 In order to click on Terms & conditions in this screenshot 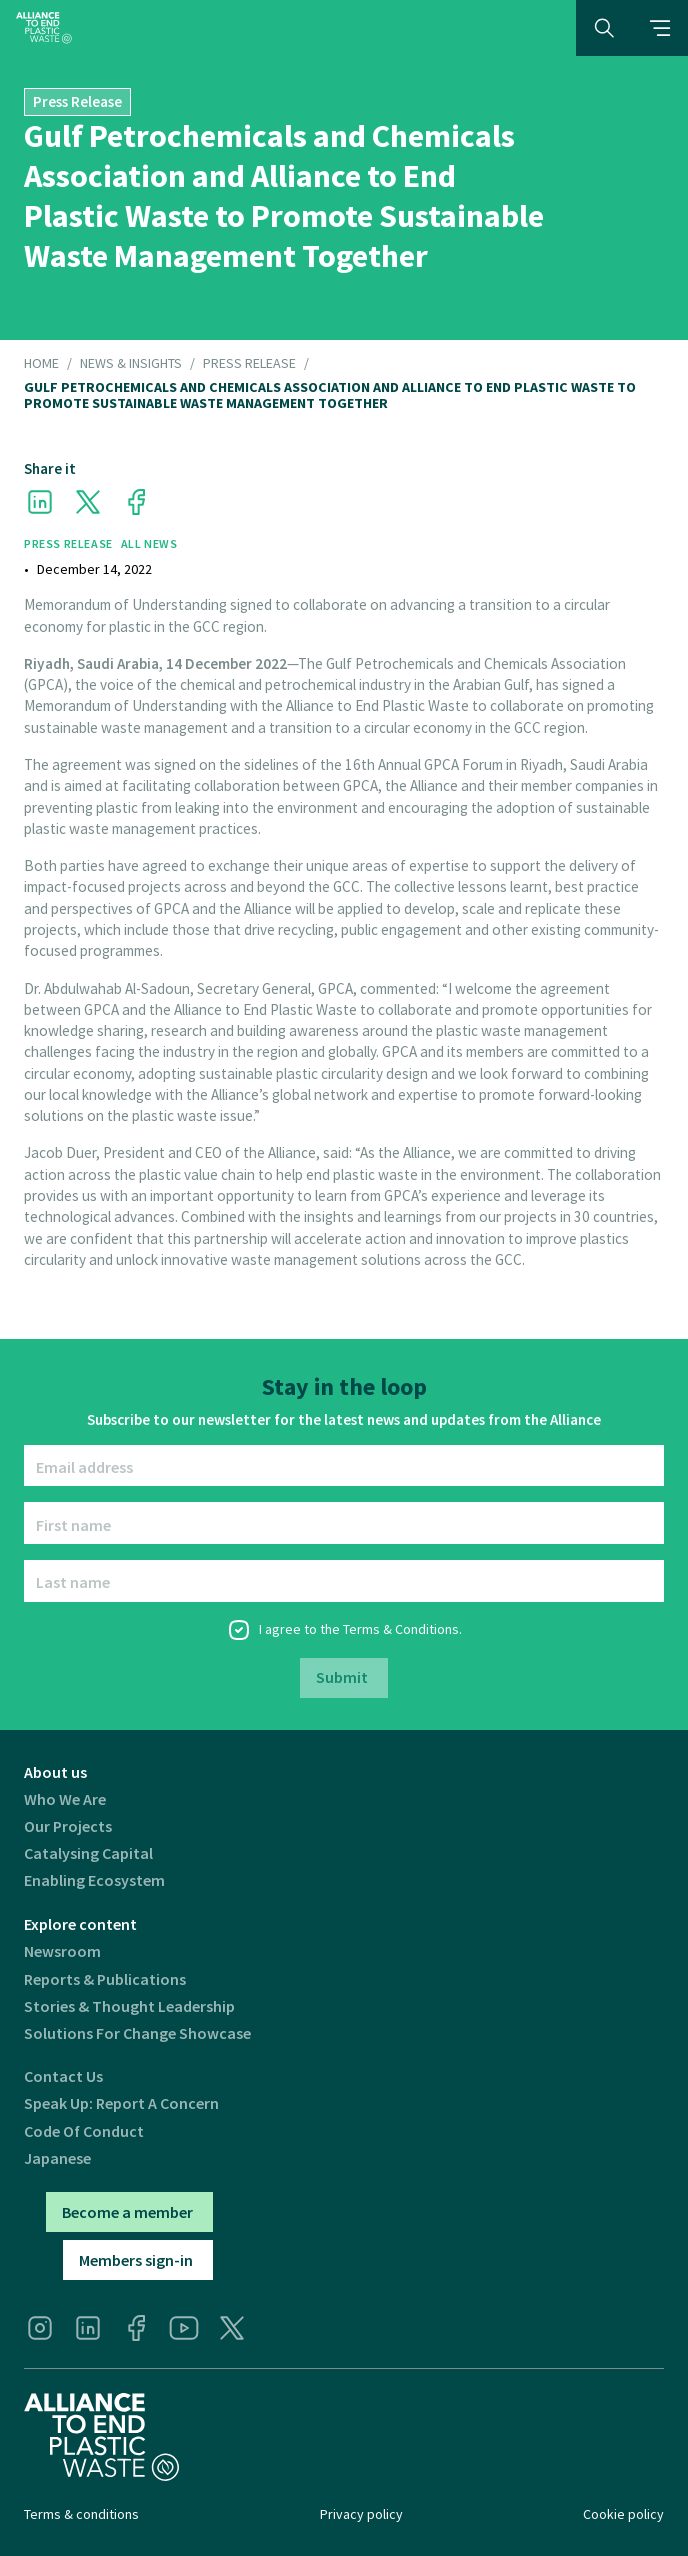, I will do `click(81, 2514)`.